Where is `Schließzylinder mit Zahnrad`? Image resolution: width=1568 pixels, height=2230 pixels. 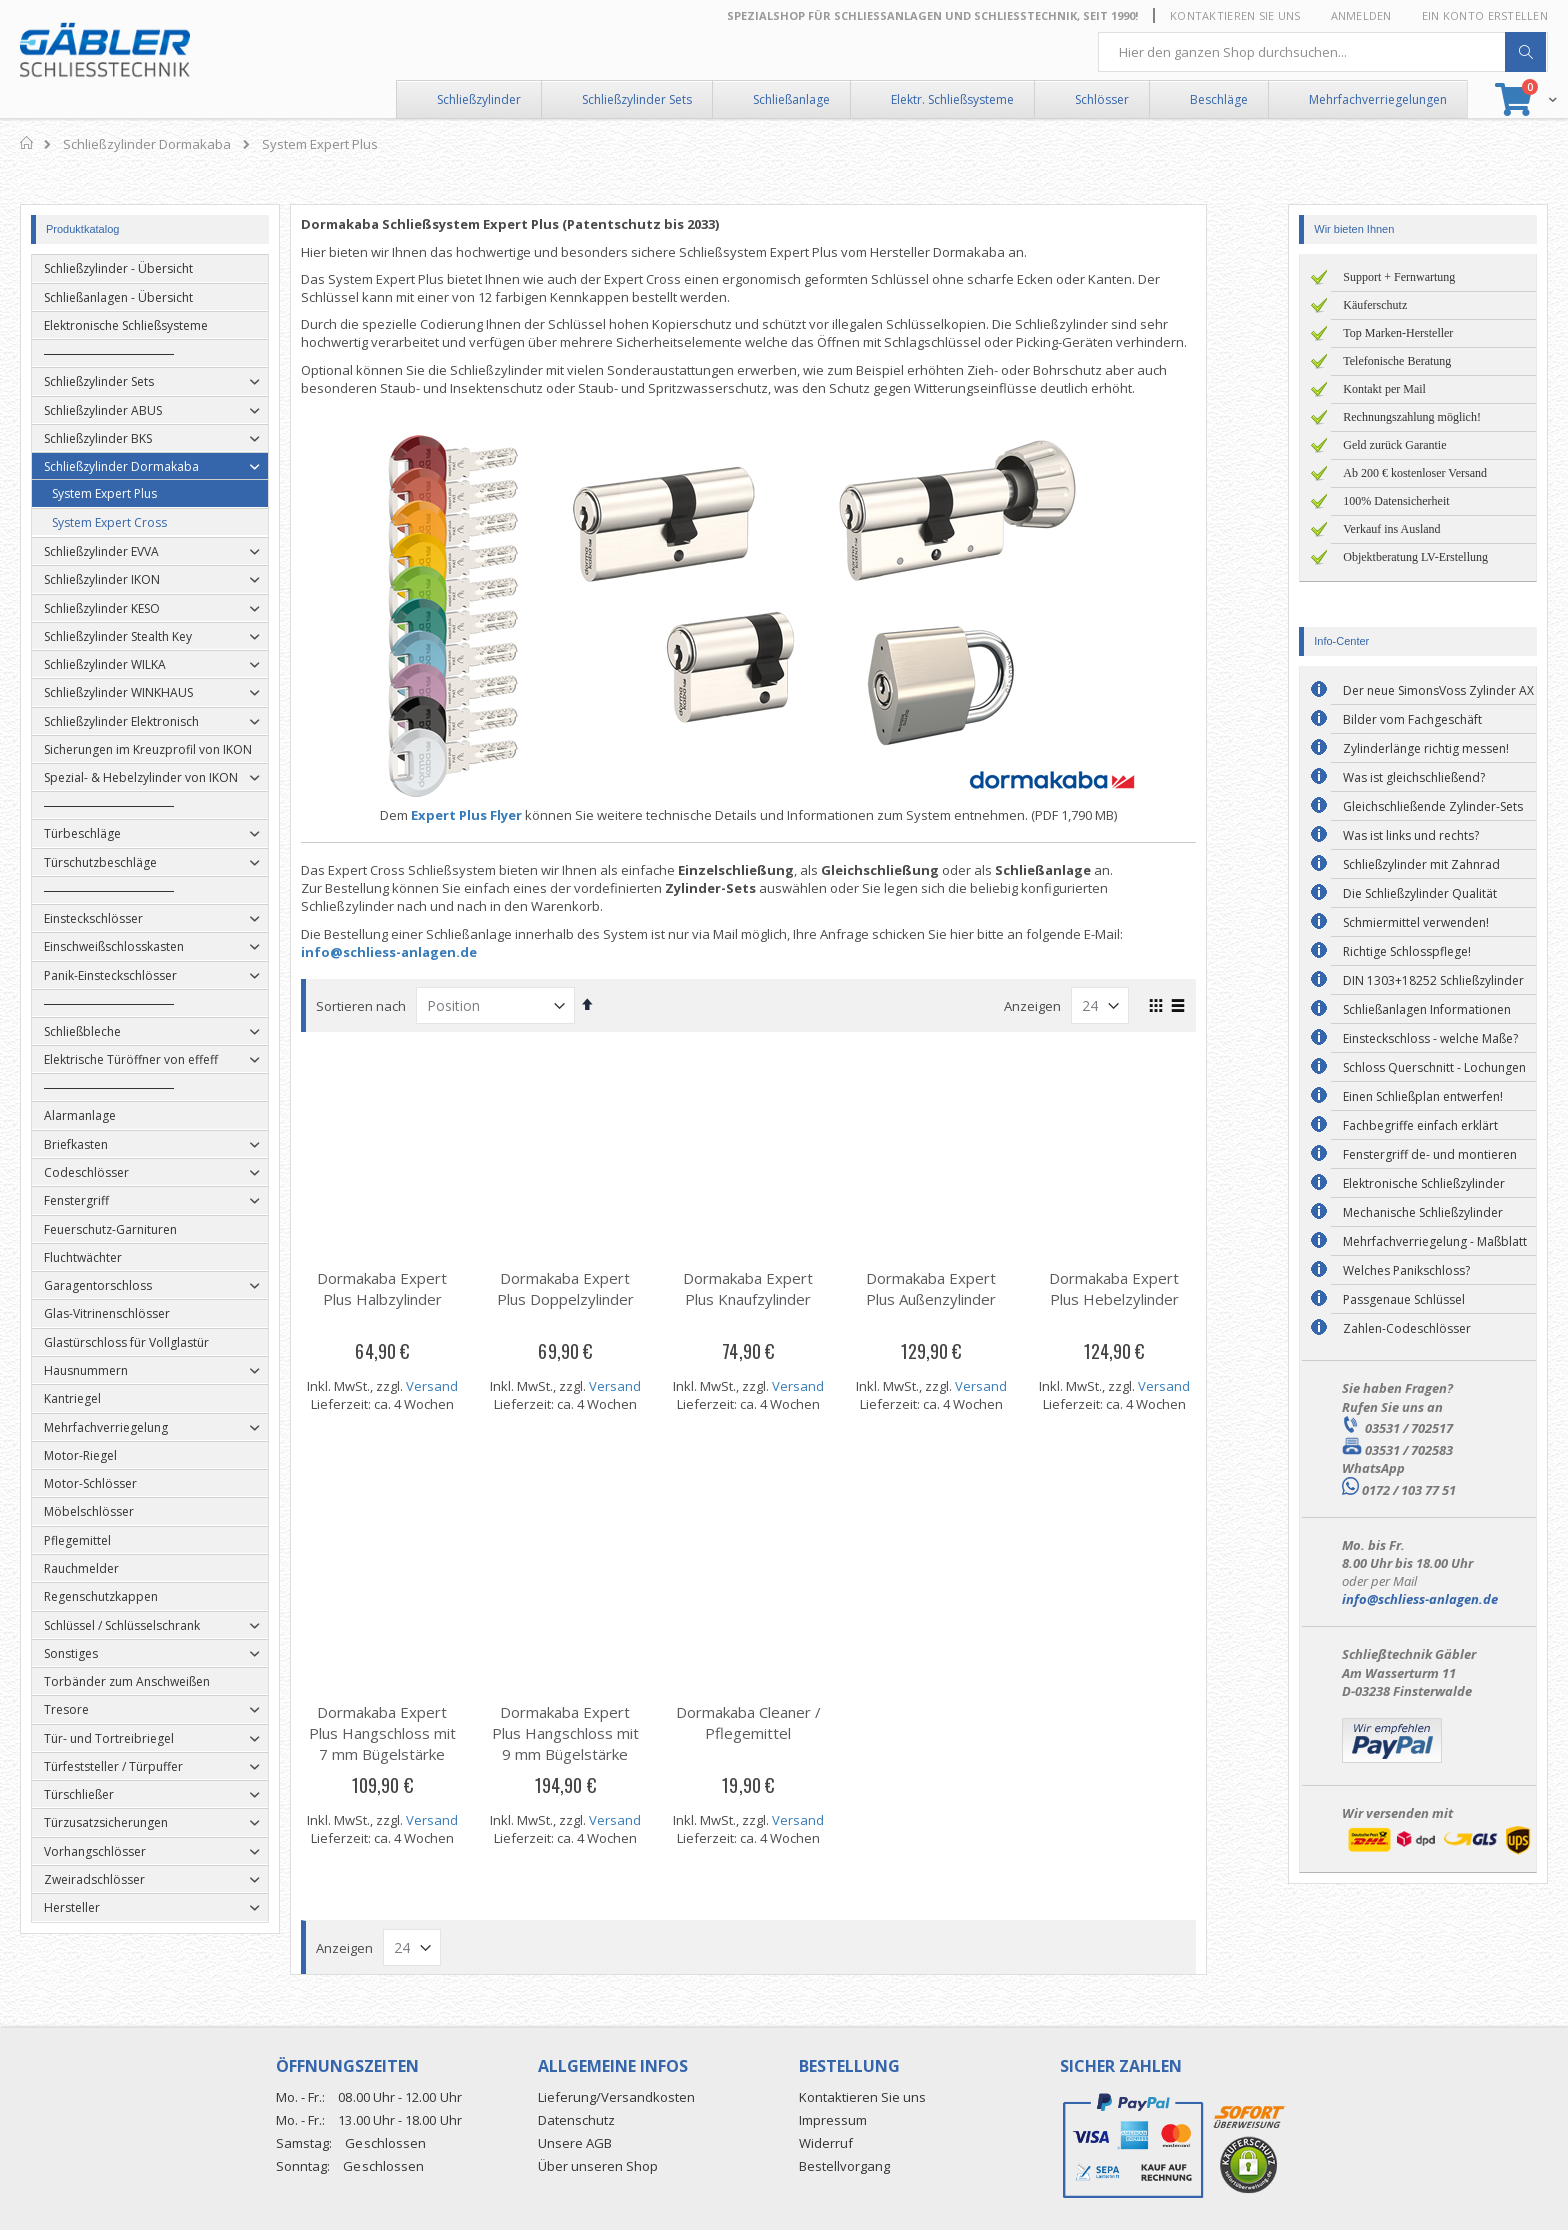 Schließzylinder mit Zahnrad is located at coordinates (1421, 864).